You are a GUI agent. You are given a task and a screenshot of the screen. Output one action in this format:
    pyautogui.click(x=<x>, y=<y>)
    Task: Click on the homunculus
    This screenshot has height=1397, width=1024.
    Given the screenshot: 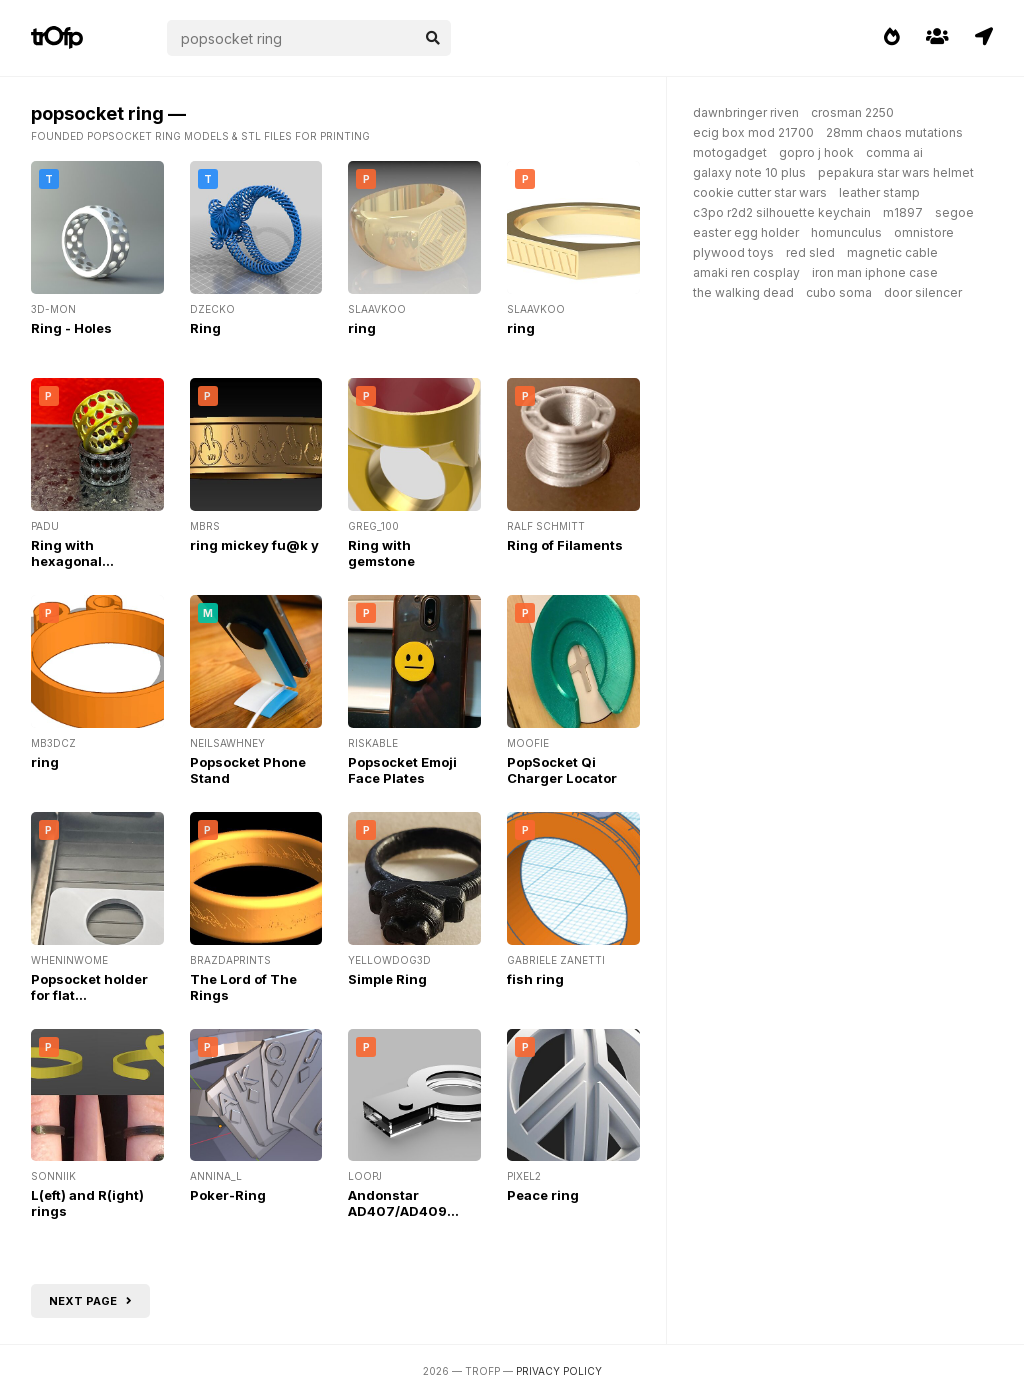 What is the action you would take?
    pyautogui.click(x=846, y=232)
    